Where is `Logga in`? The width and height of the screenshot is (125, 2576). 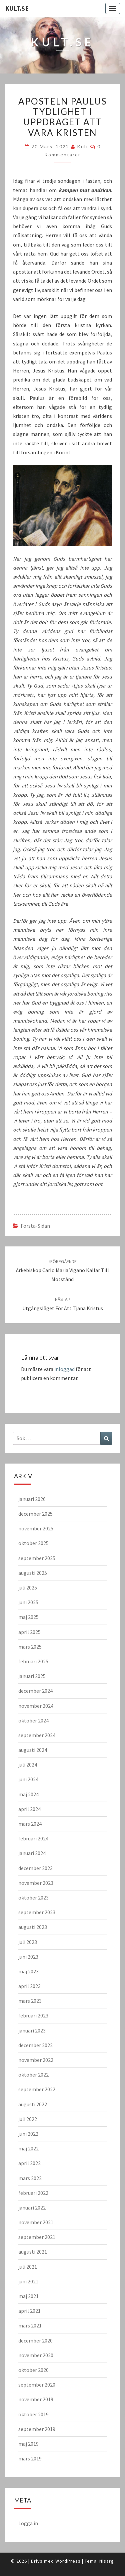
Logga in is located at coordinates (28, 2523).